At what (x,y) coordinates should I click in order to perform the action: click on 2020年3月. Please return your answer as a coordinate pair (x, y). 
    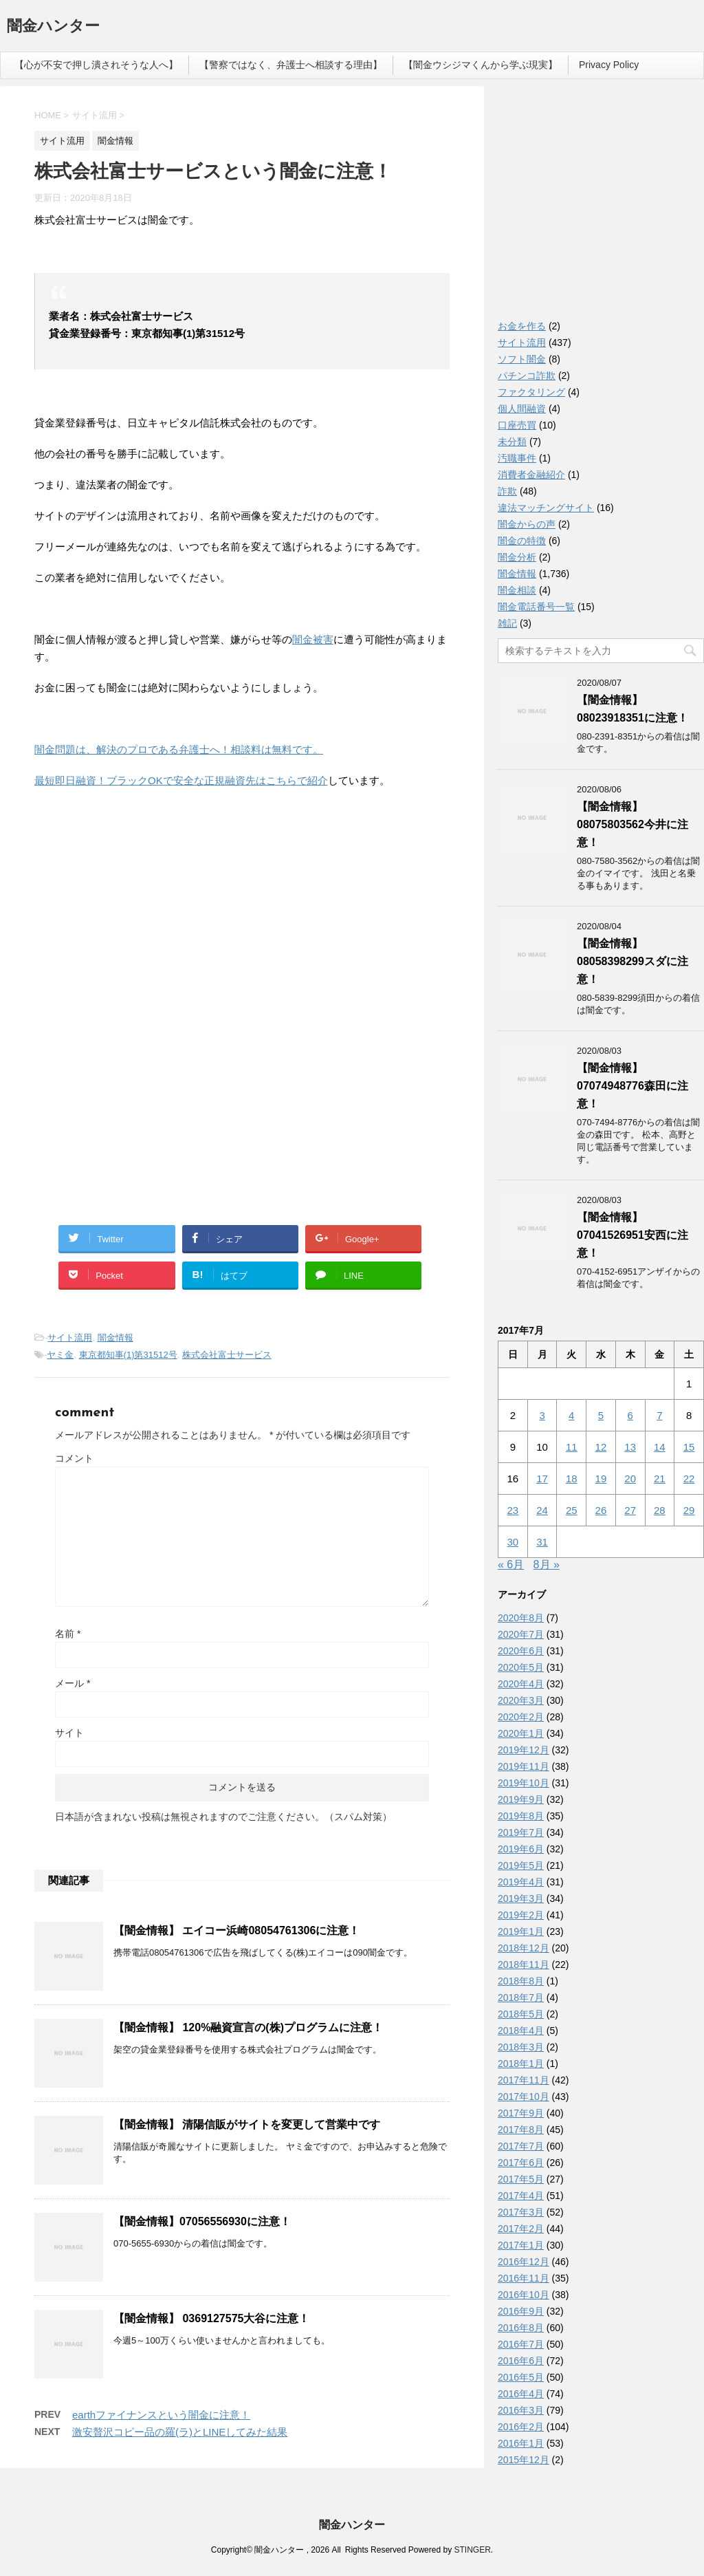
    Looking at the image, I should click on (521, 1700).